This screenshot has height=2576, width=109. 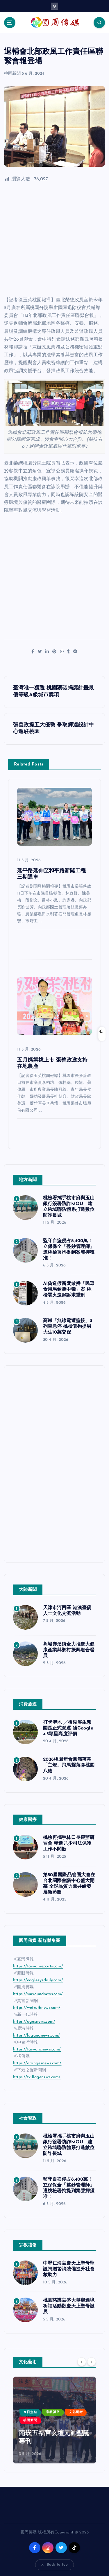 What do you see at coordinates (12, 73) in the screenshot?
I see `桃園新聞` at bounding box center [12, 73].